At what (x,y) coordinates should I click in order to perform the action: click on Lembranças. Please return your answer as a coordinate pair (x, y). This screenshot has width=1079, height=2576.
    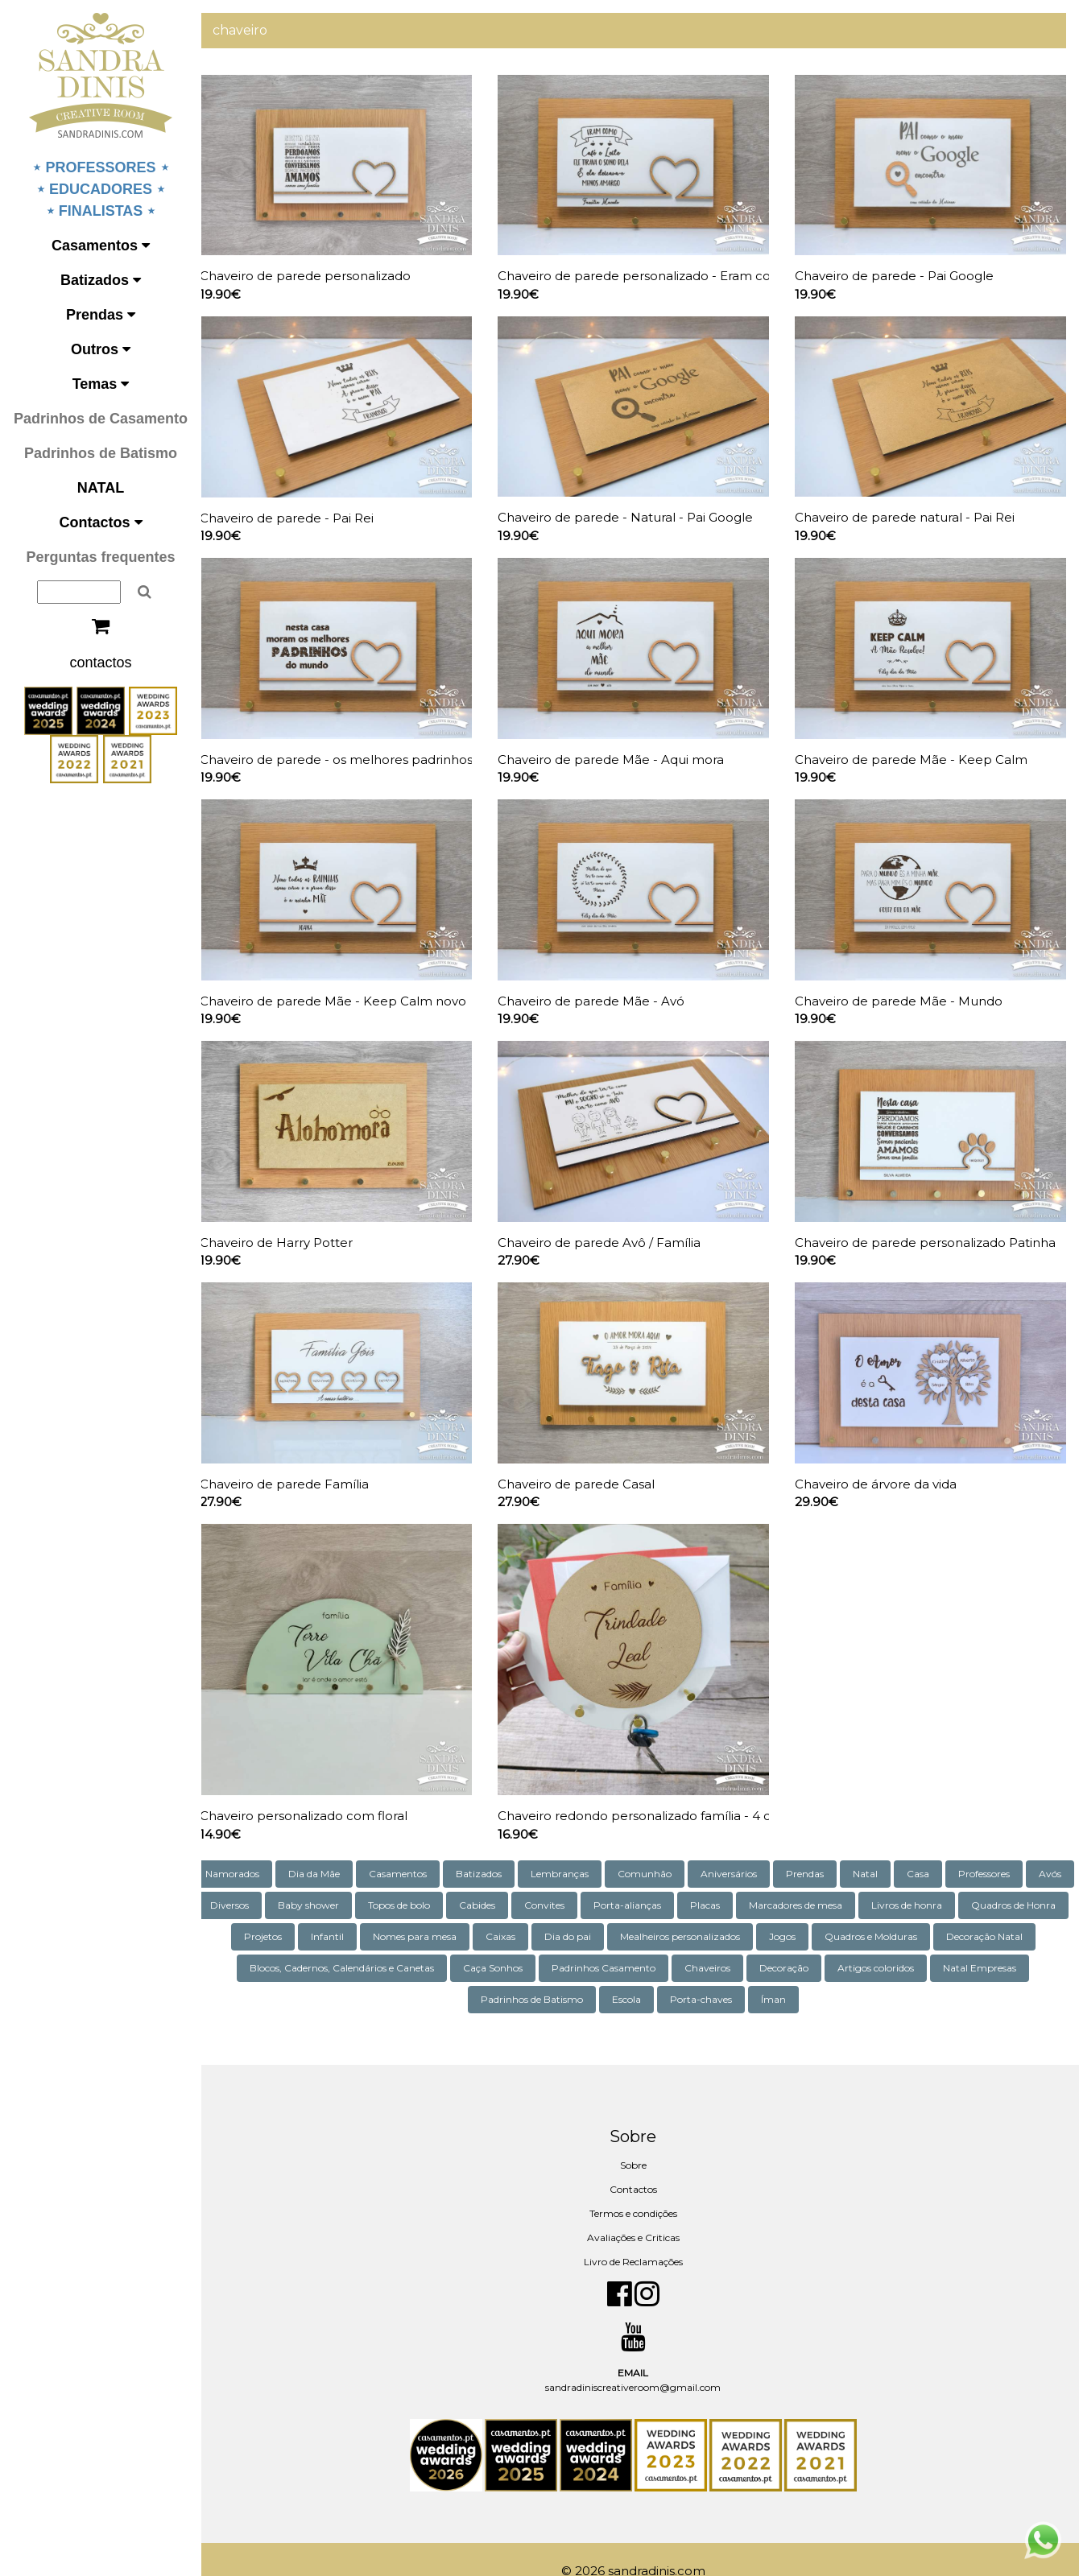
    Looking at the image, I should click on (592, 1849).